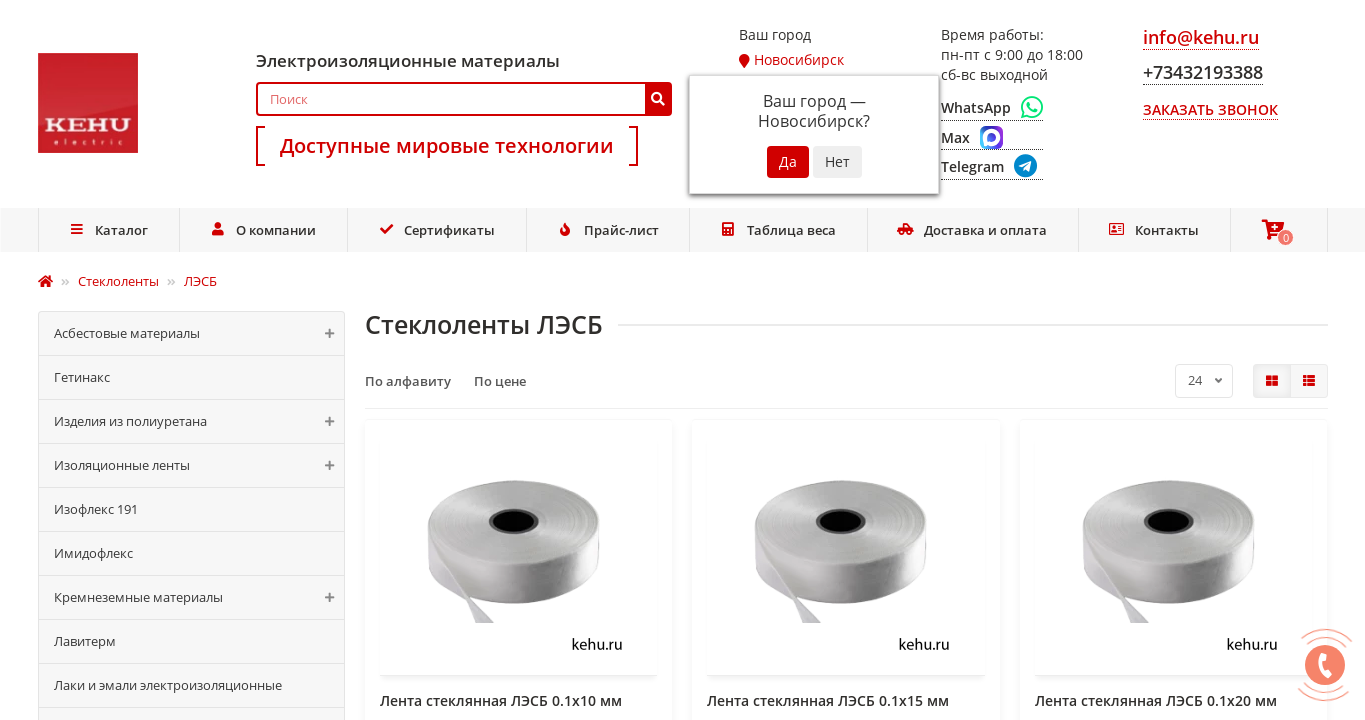 This screenshot has width=1365, height=720. Describe the element at coordinates (992, 167) in the screenshot. I see `[Telegram]` at that location.